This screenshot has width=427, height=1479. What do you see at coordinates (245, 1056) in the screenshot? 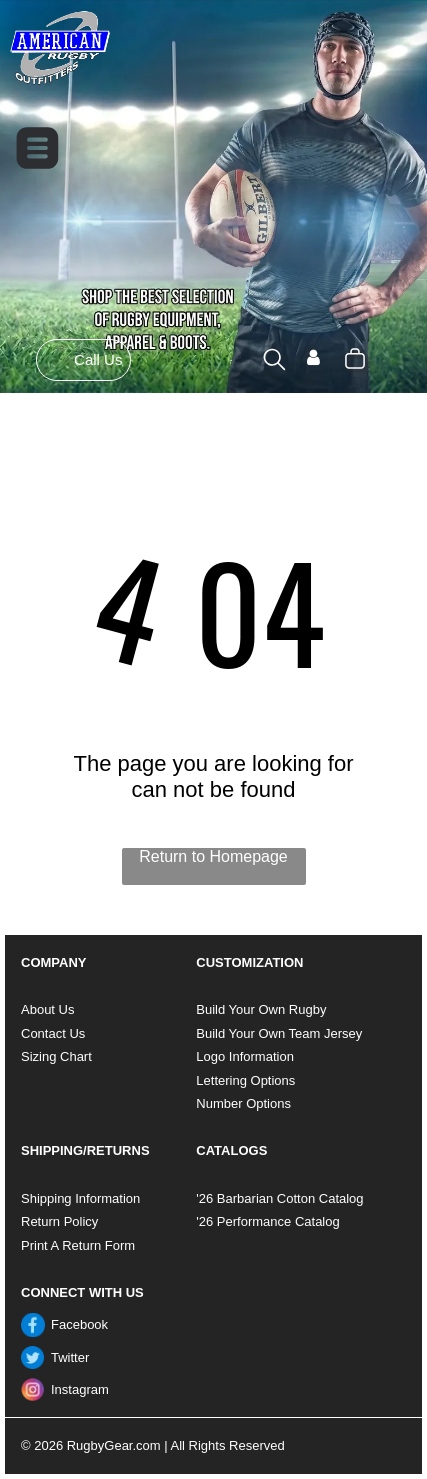
I see `Logo Information` at bounding box center [245, 1056].